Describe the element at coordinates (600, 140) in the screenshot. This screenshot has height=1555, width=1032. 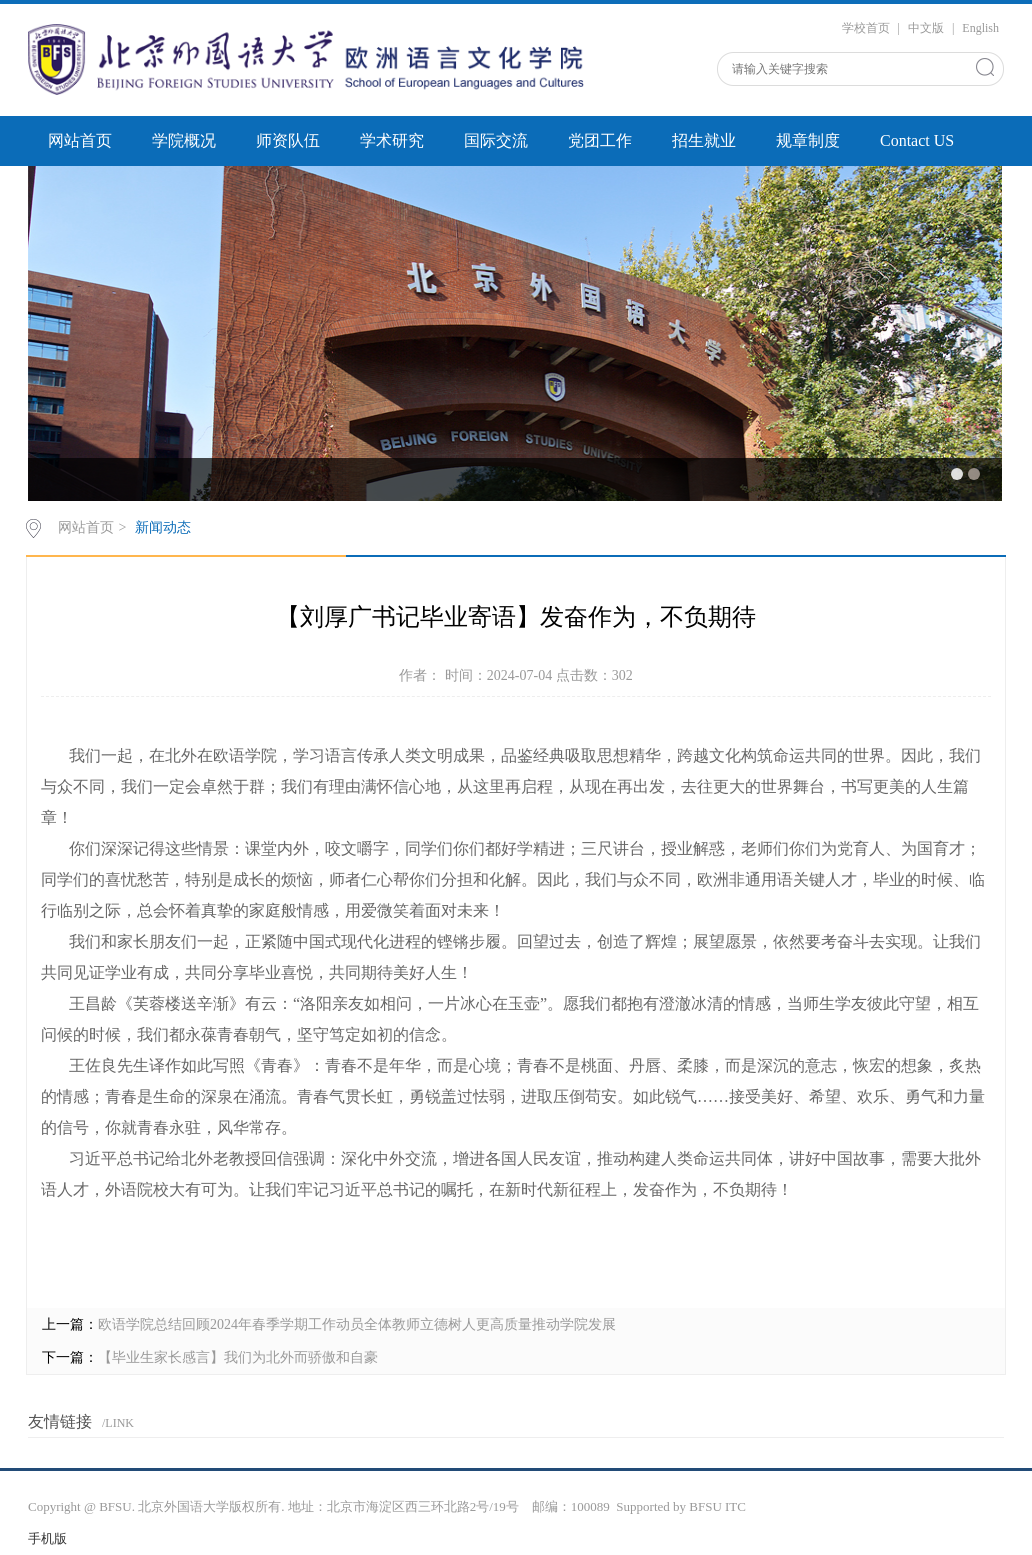
I see `党团工作` at that location.